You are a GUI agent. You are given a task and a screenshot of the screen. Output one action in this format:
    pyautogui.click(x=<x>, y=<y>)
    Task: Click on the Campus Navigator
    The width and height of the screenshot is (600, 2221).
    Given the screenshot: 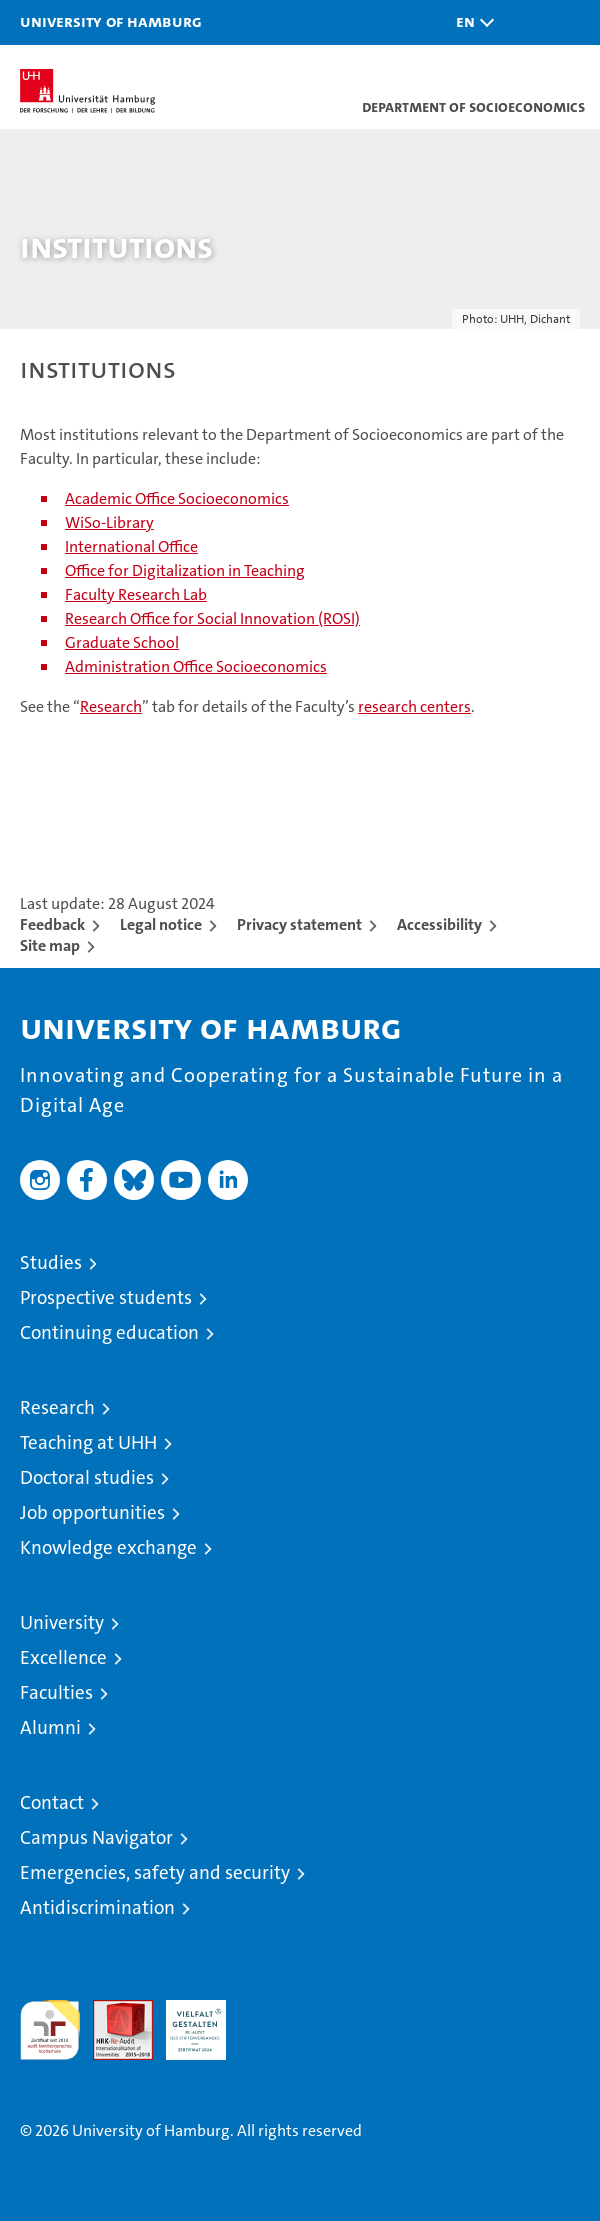 What is the action you would take?
    pyautogui.click(x=96, y=1837)
    